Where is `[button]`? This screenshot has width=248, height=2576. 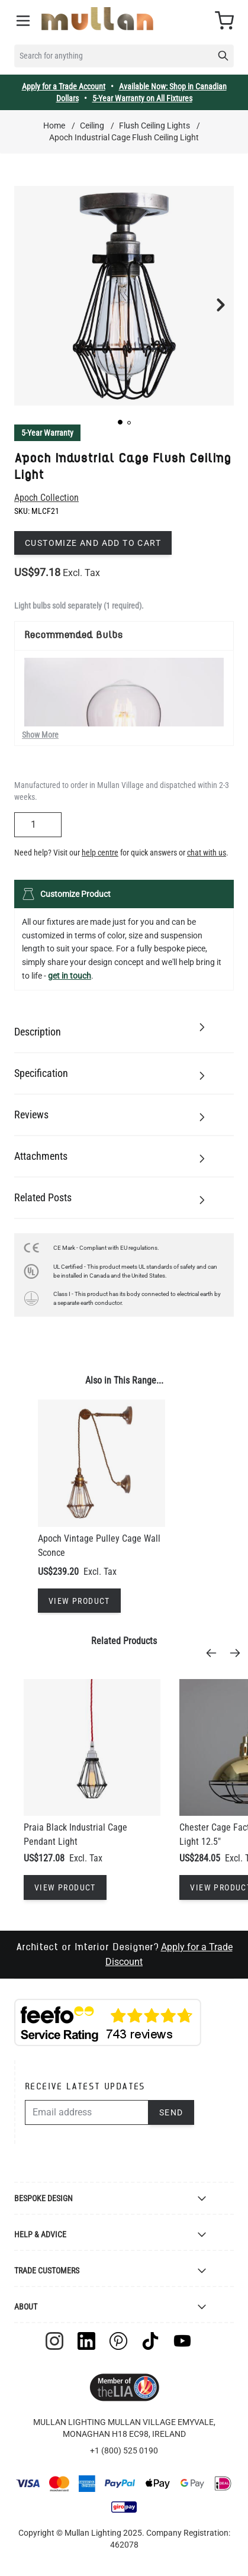
[button] is located at coordinates (120, 422).